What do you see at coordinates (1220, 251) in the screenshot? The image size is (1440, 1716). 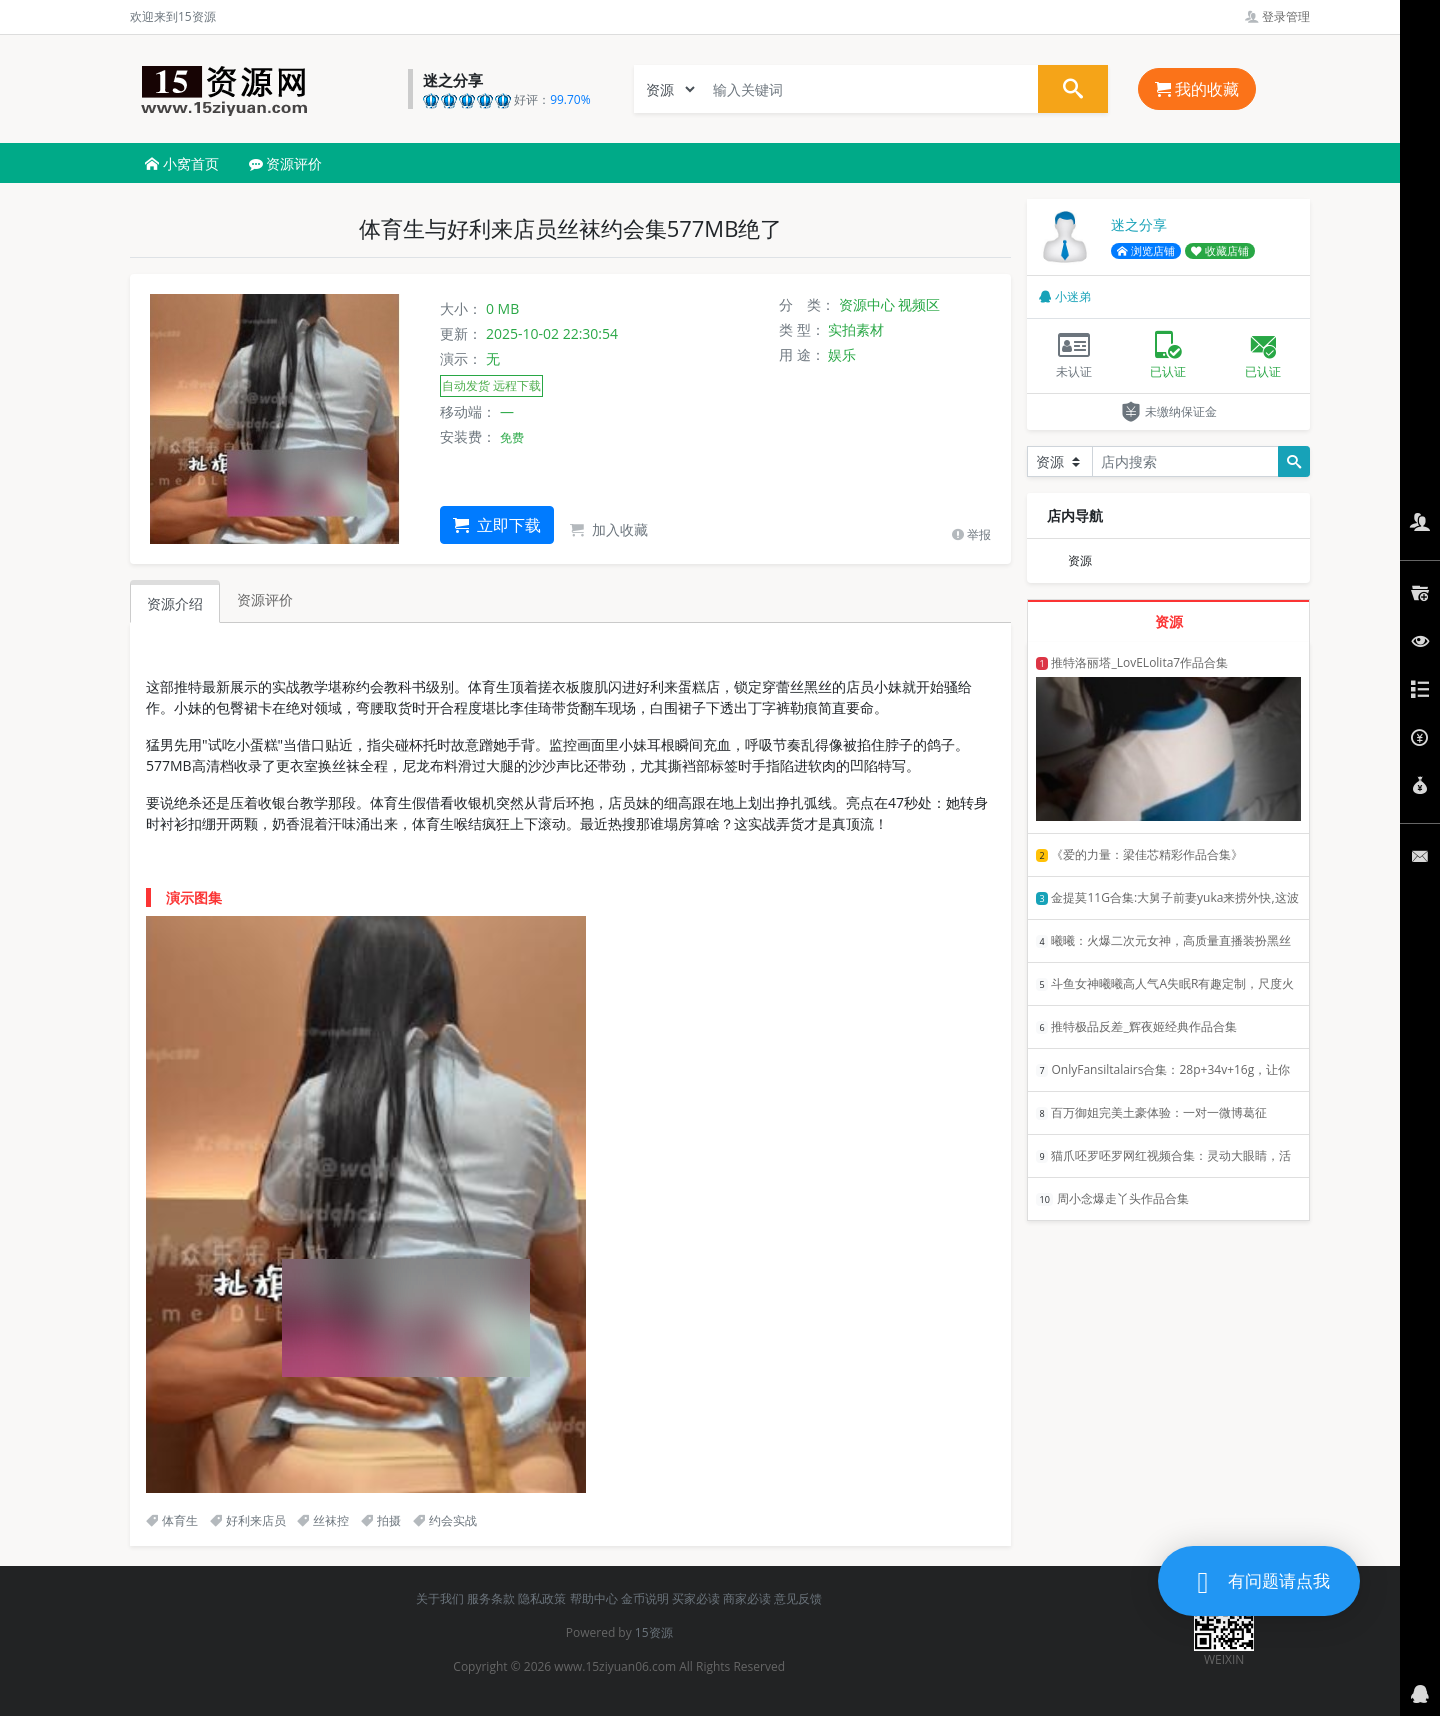 I see `收藏店铺` at bounding box center [1220, 251].